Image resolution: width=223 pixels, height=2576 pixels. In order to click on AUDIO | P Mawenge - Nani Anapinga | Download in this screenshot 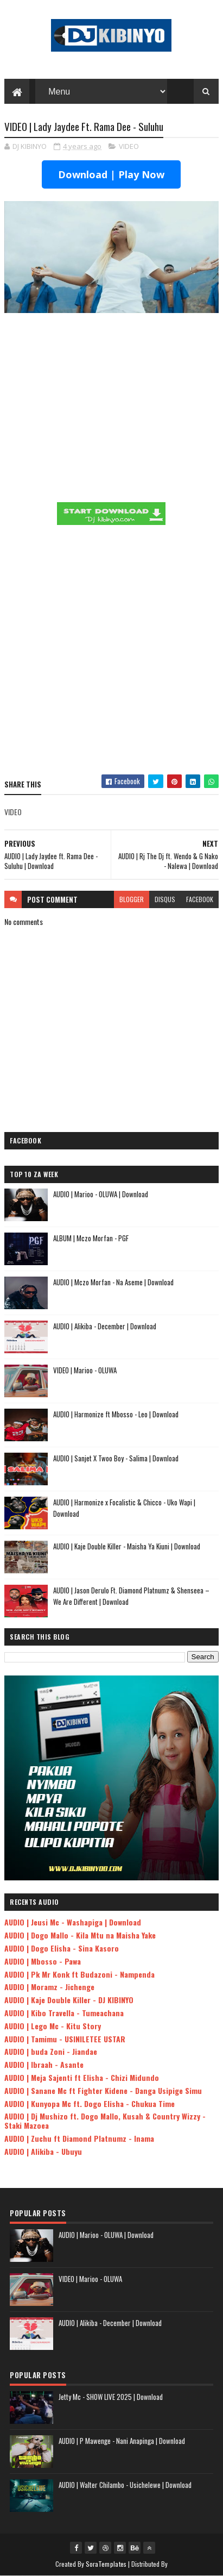, I will do `click(122, 2440)`.